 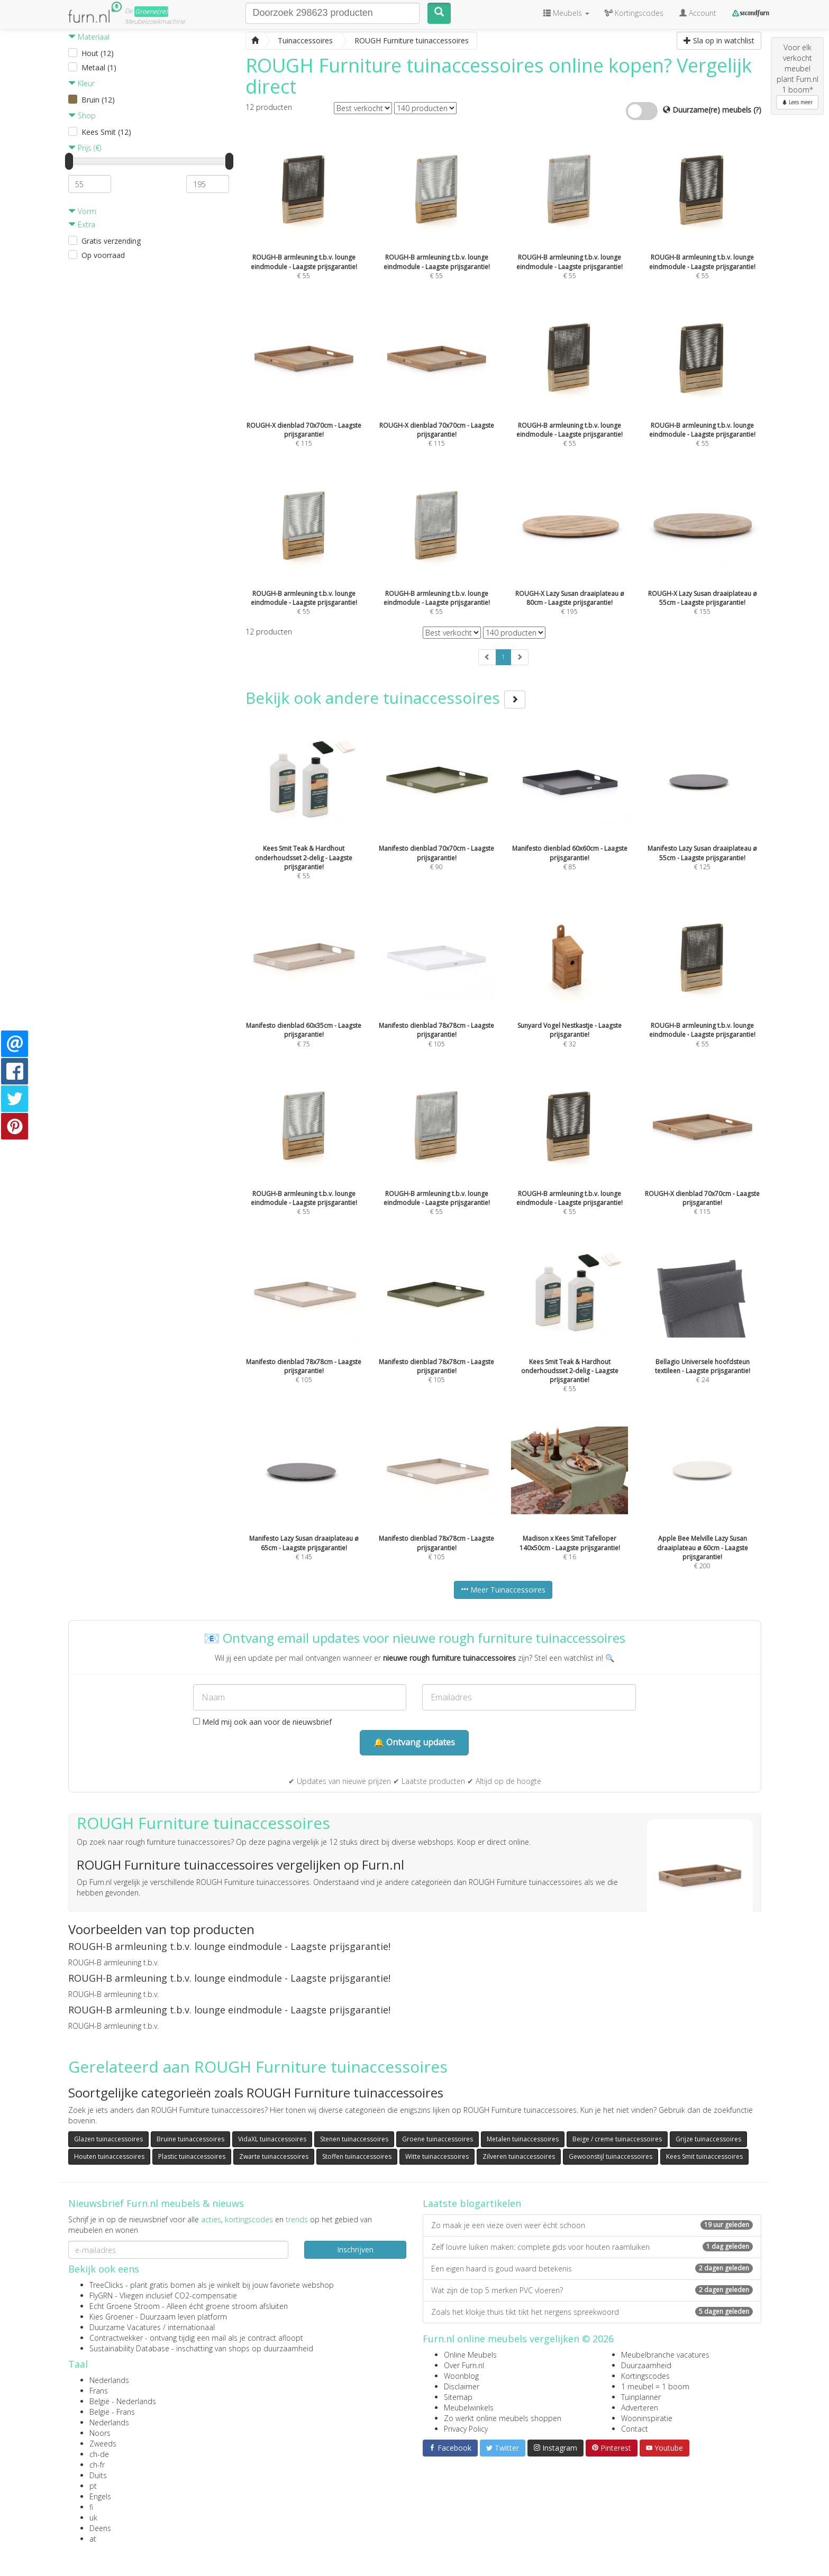 I want to click on Zo maak je een vieze oven weer écht schoon, so click(x=592, y=2225).